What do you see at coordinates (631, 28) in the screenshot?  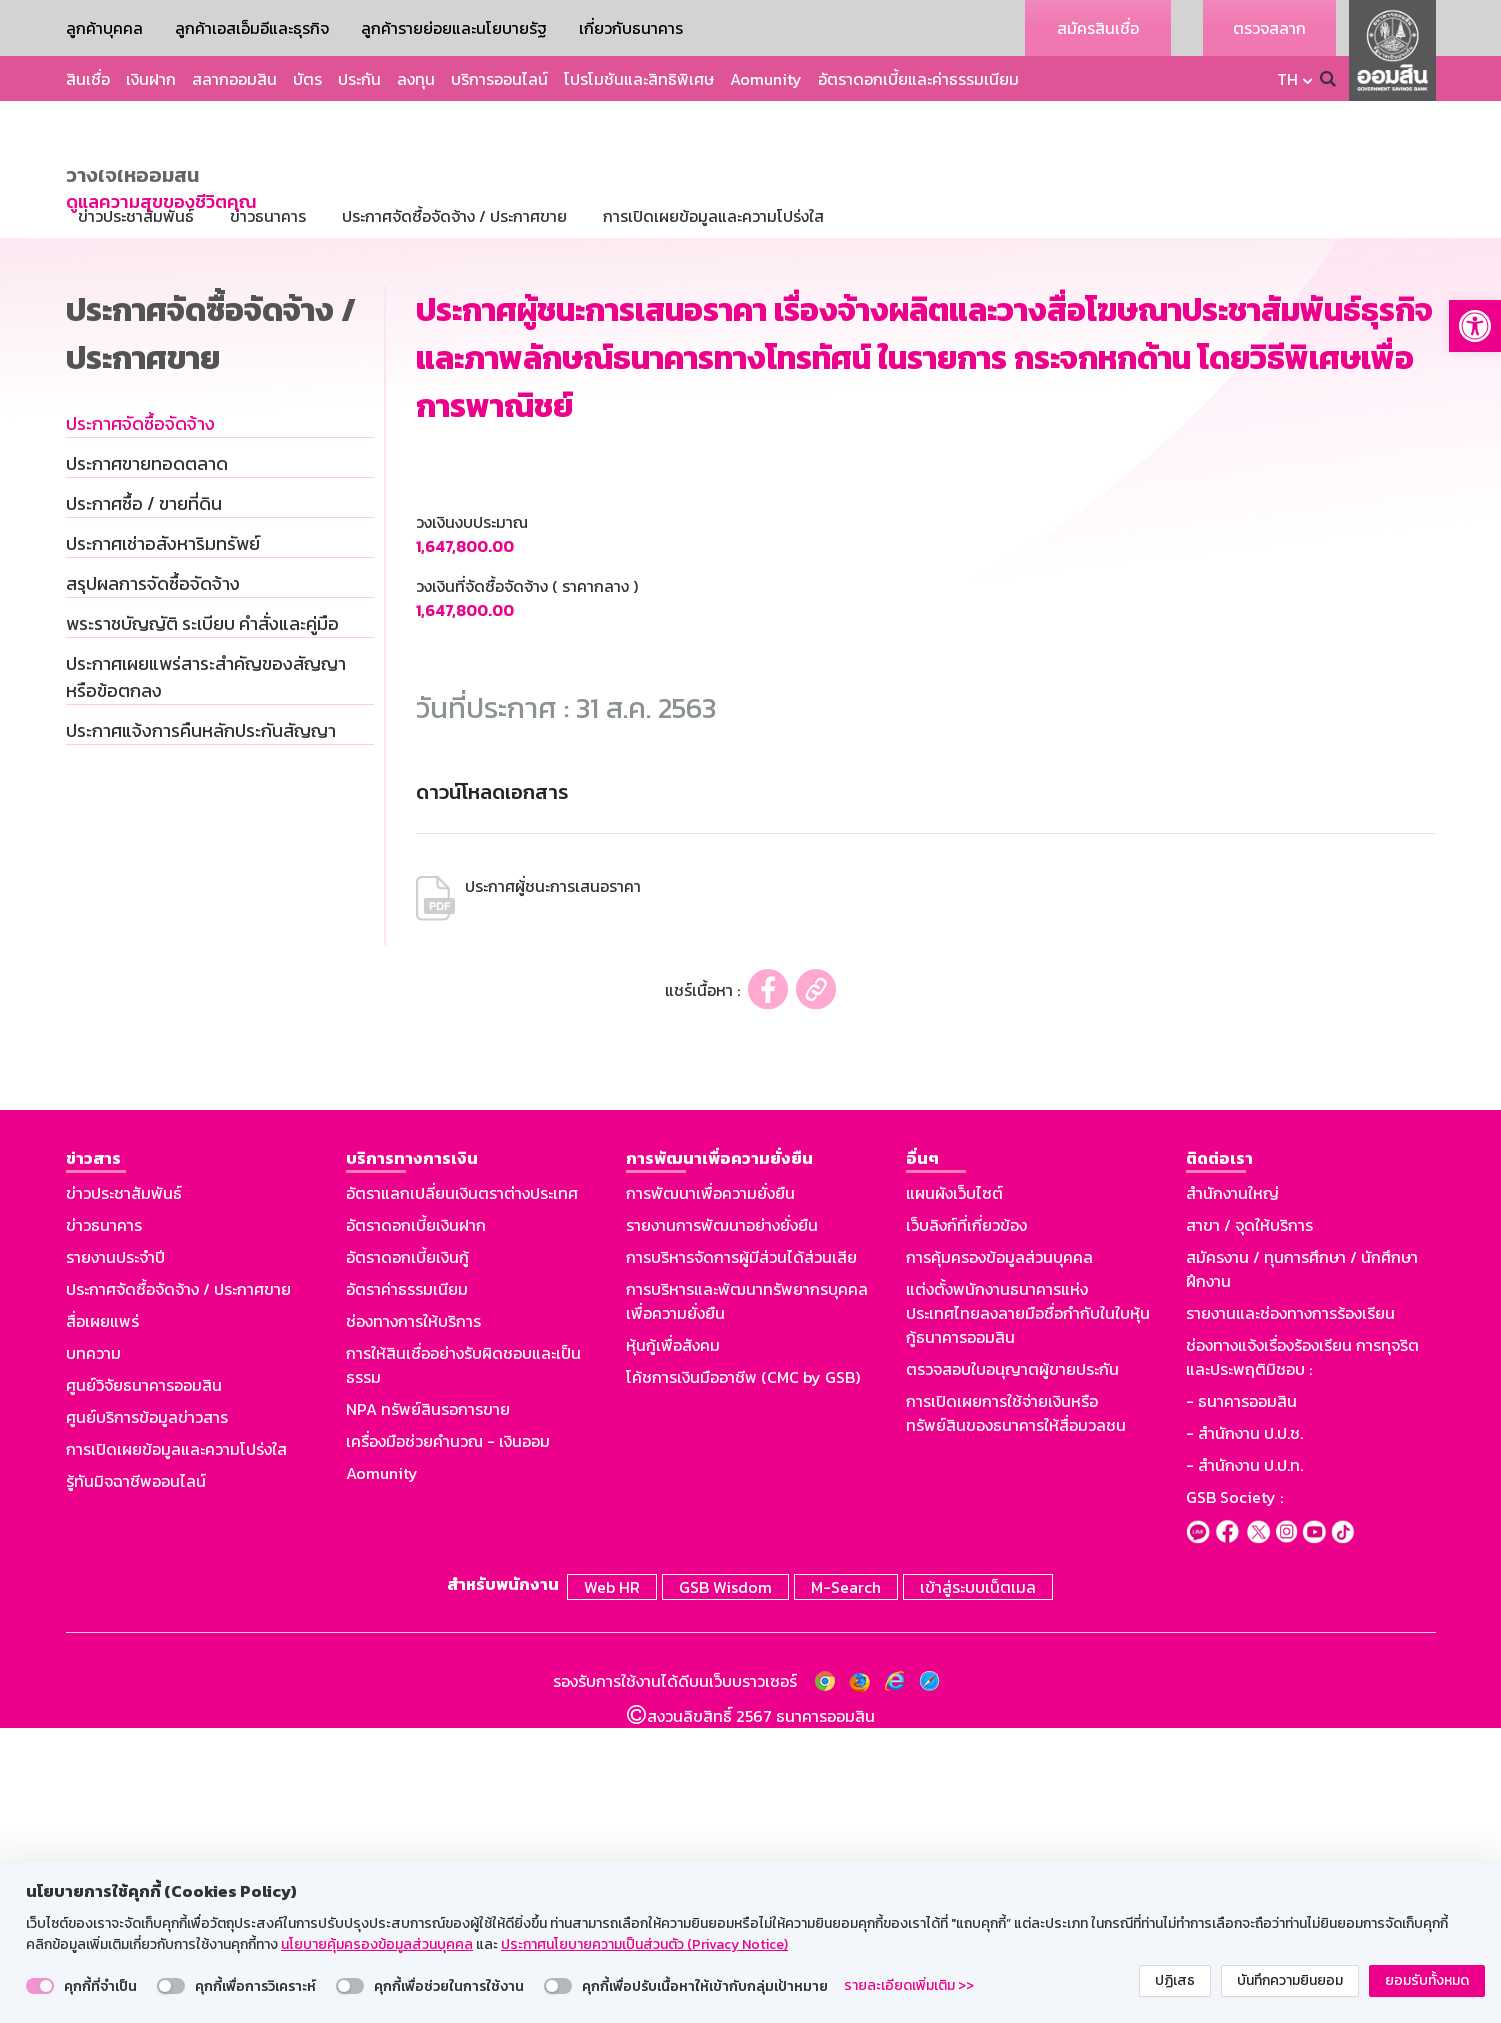 I see `เกี่ยวกับธนาคาร` at bounding box center [631, 28].